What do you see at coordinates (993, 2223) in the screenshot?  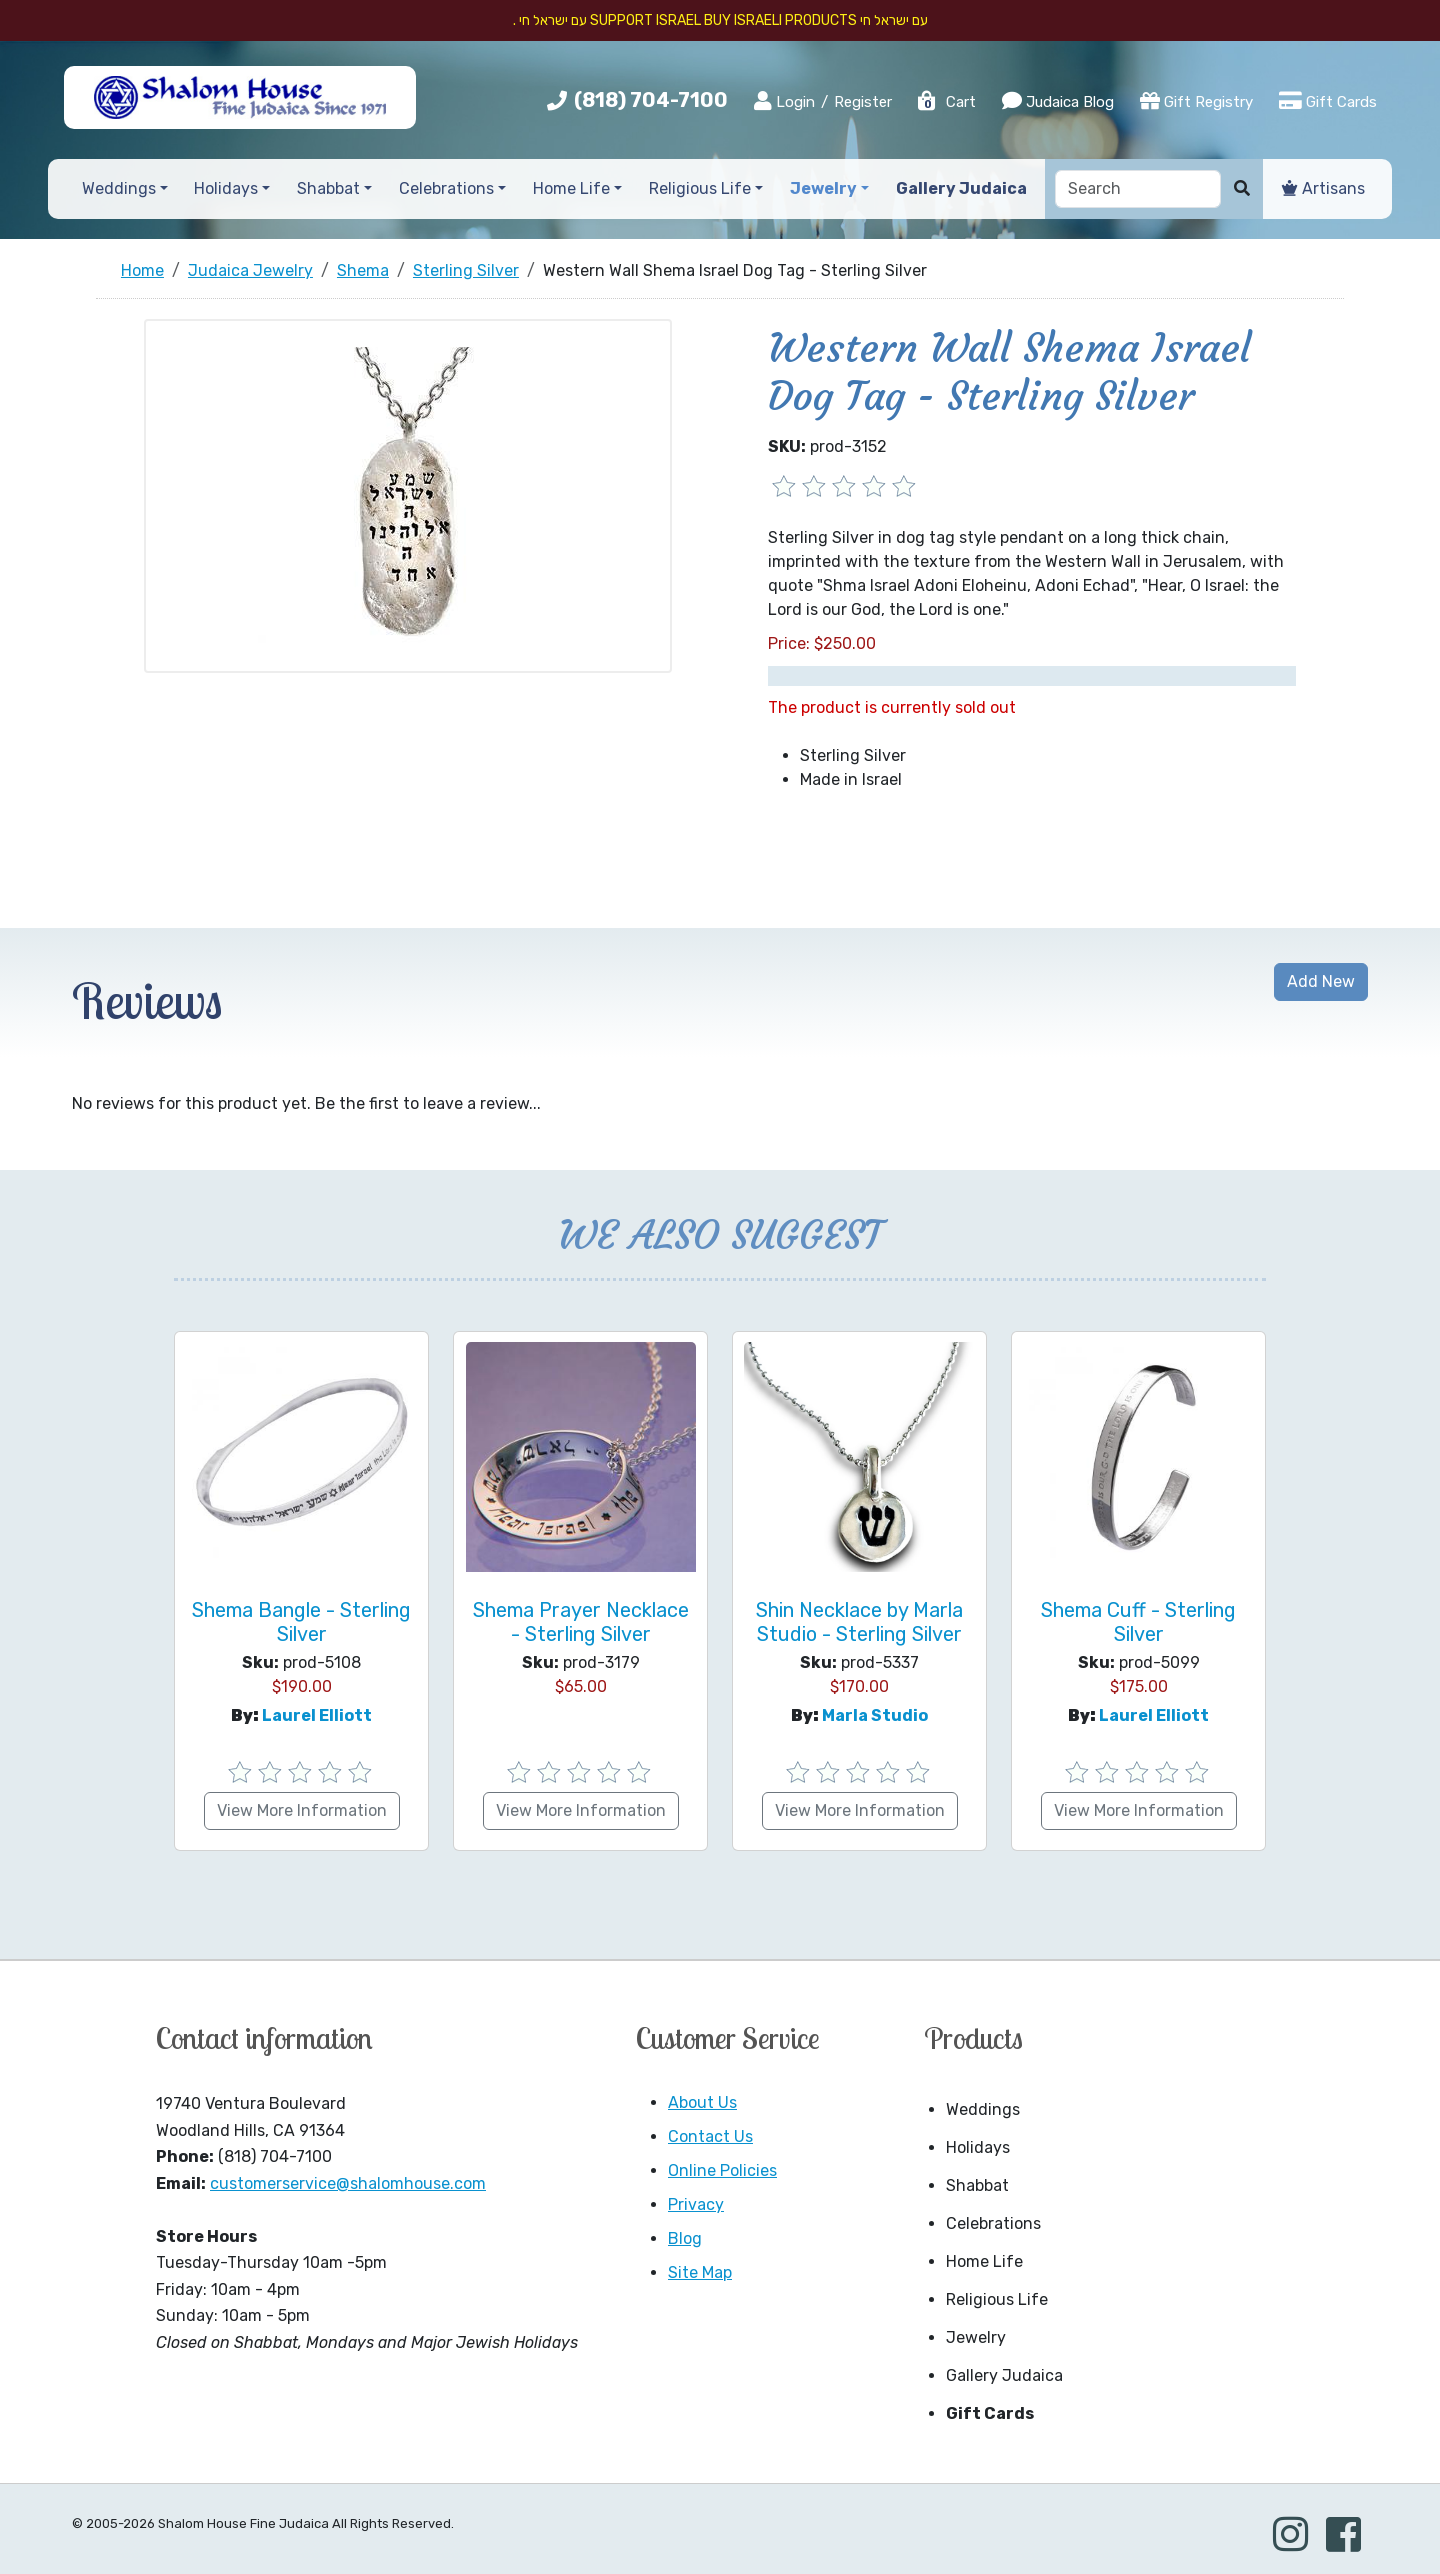 I see `Celebrations` at bounding box center [993, 2223].